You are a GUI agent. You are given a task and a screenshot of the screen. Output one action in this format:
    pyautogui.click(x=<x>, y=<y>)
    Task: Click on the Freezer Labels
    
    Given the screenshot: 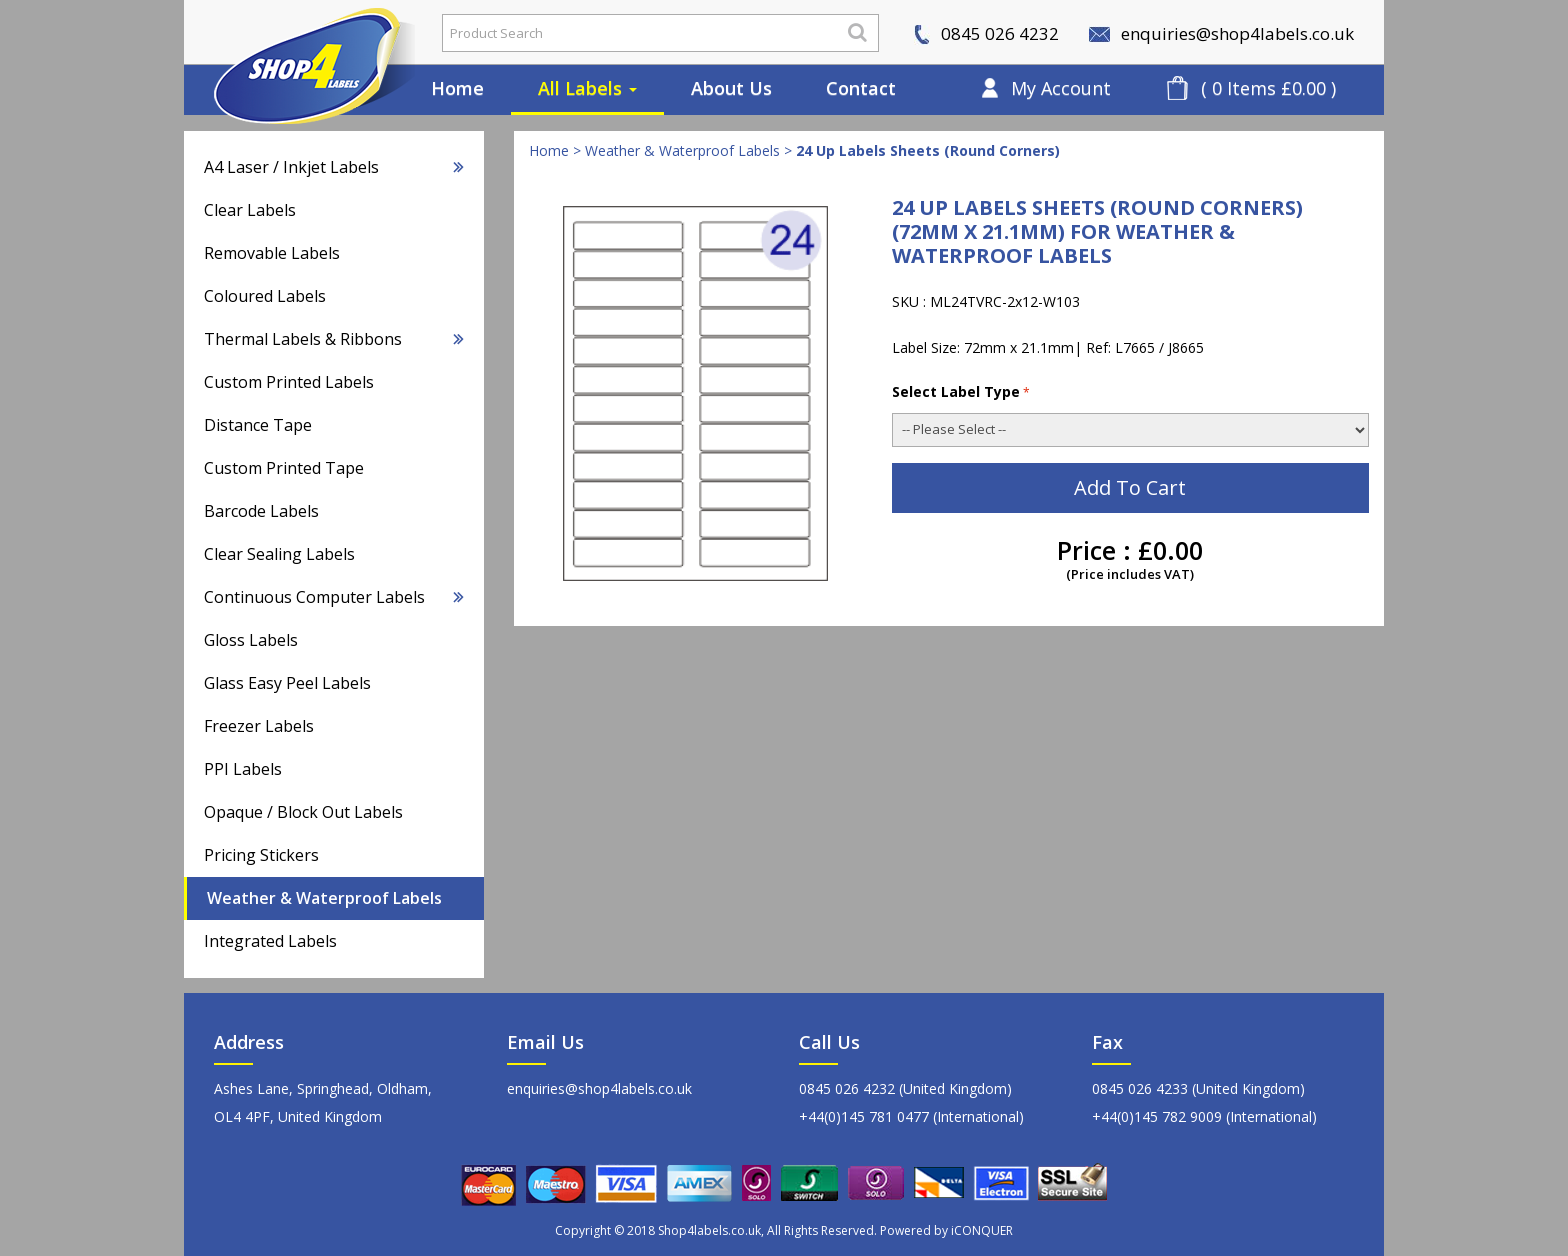 What is the action you would take?
    pyautogui.click(x=259, y=726)
    